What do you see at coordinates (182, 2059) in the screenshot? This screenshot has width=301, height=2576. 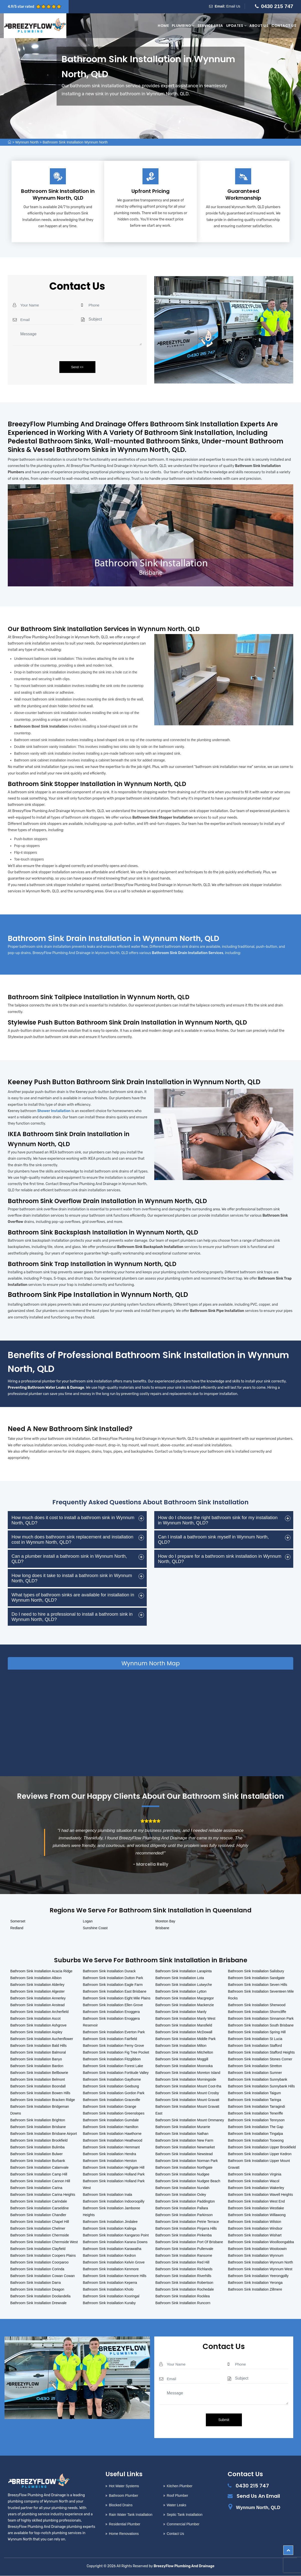 I see `Bathroom Sink Installation Moggill` at bounding box center [182, 2059].